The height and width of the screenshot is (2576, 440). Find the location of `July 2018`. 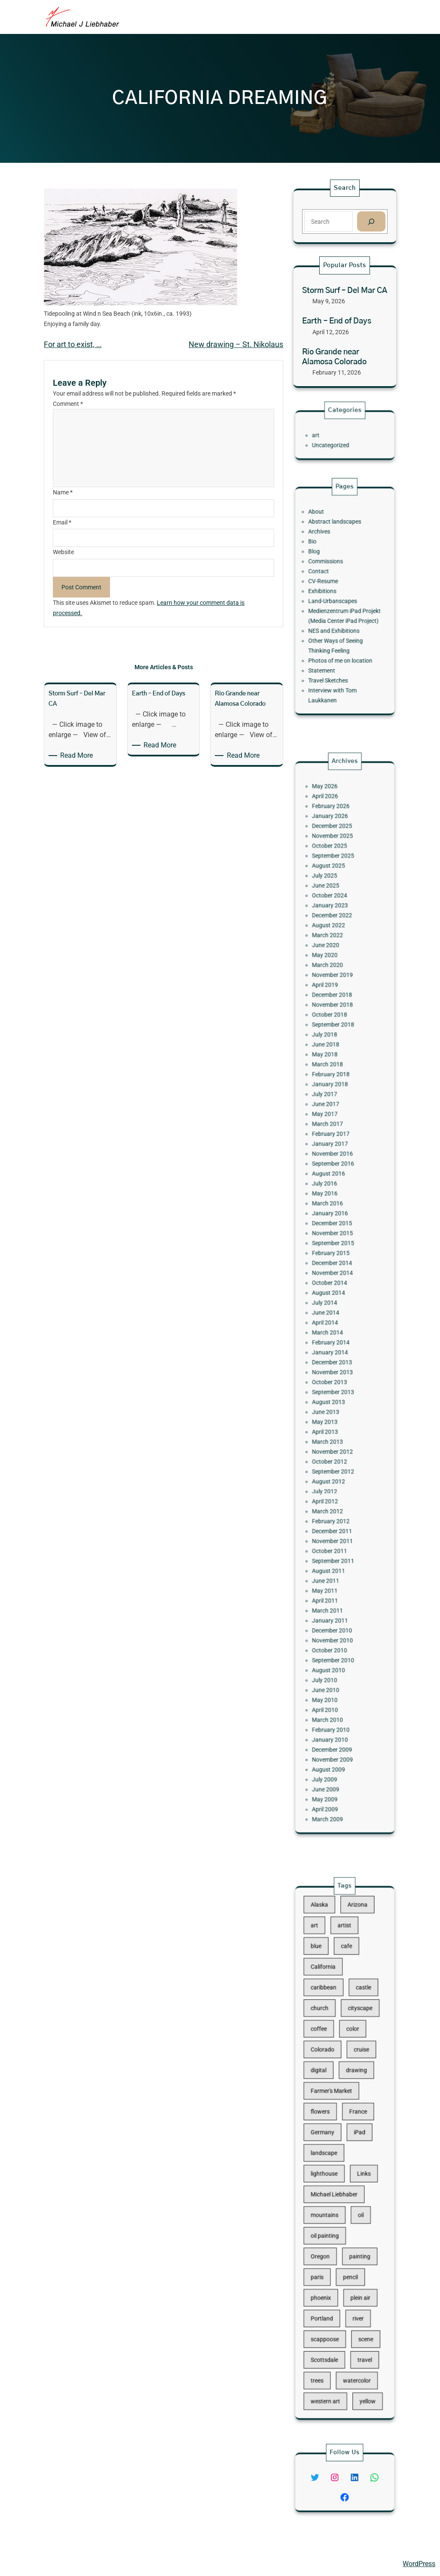

July 2018 is located at coordinates (333, 1145).